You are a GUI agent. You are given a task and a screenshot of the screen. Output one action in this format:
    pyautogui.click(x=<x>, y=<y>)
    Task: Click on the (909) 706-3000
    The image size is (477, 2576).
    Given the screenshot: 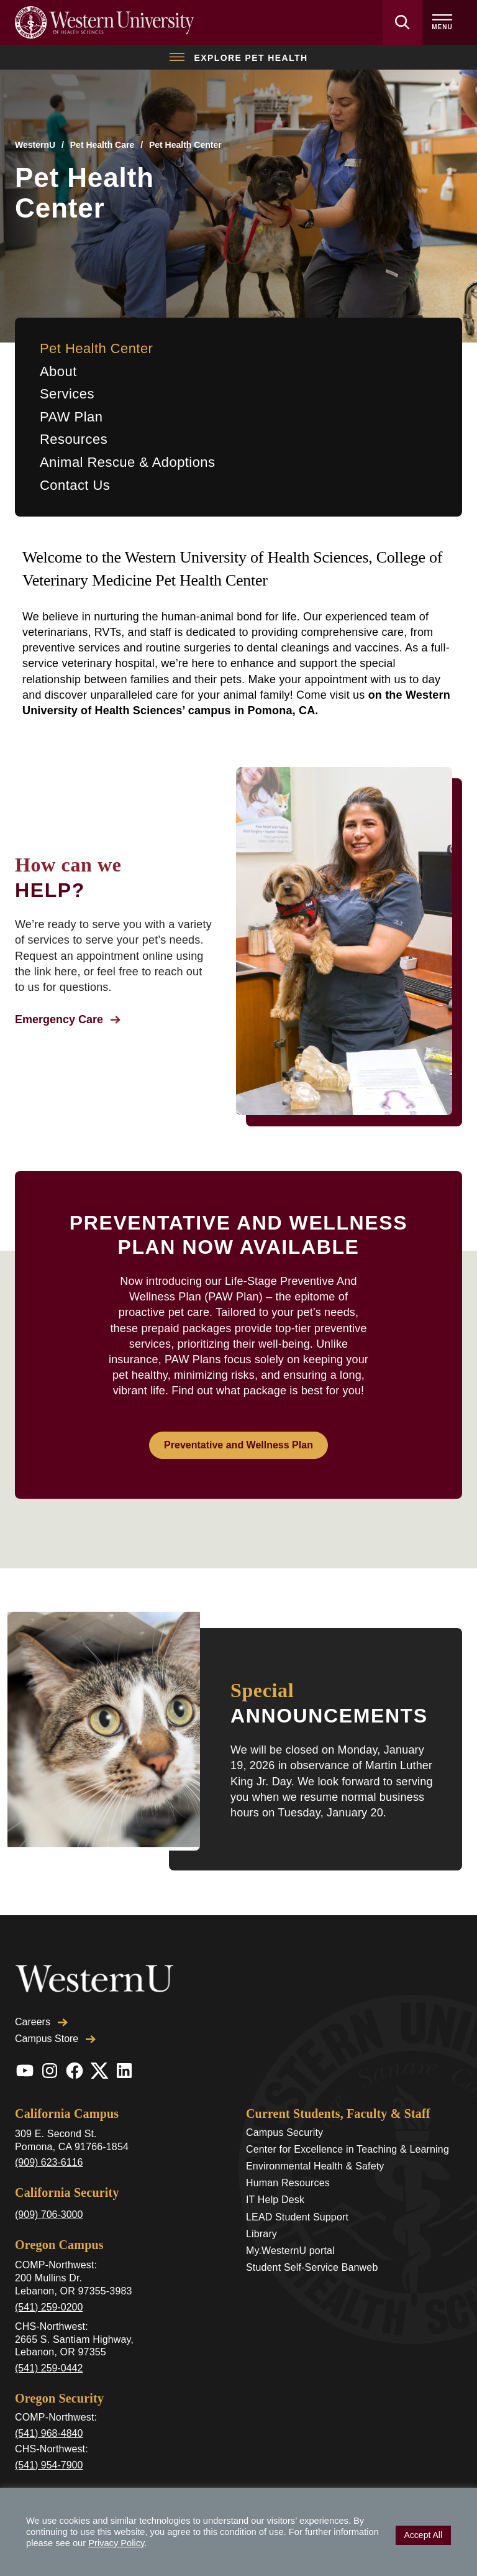 What is the action you would take?
    pyautogui.click(x=49, y=2188)
    